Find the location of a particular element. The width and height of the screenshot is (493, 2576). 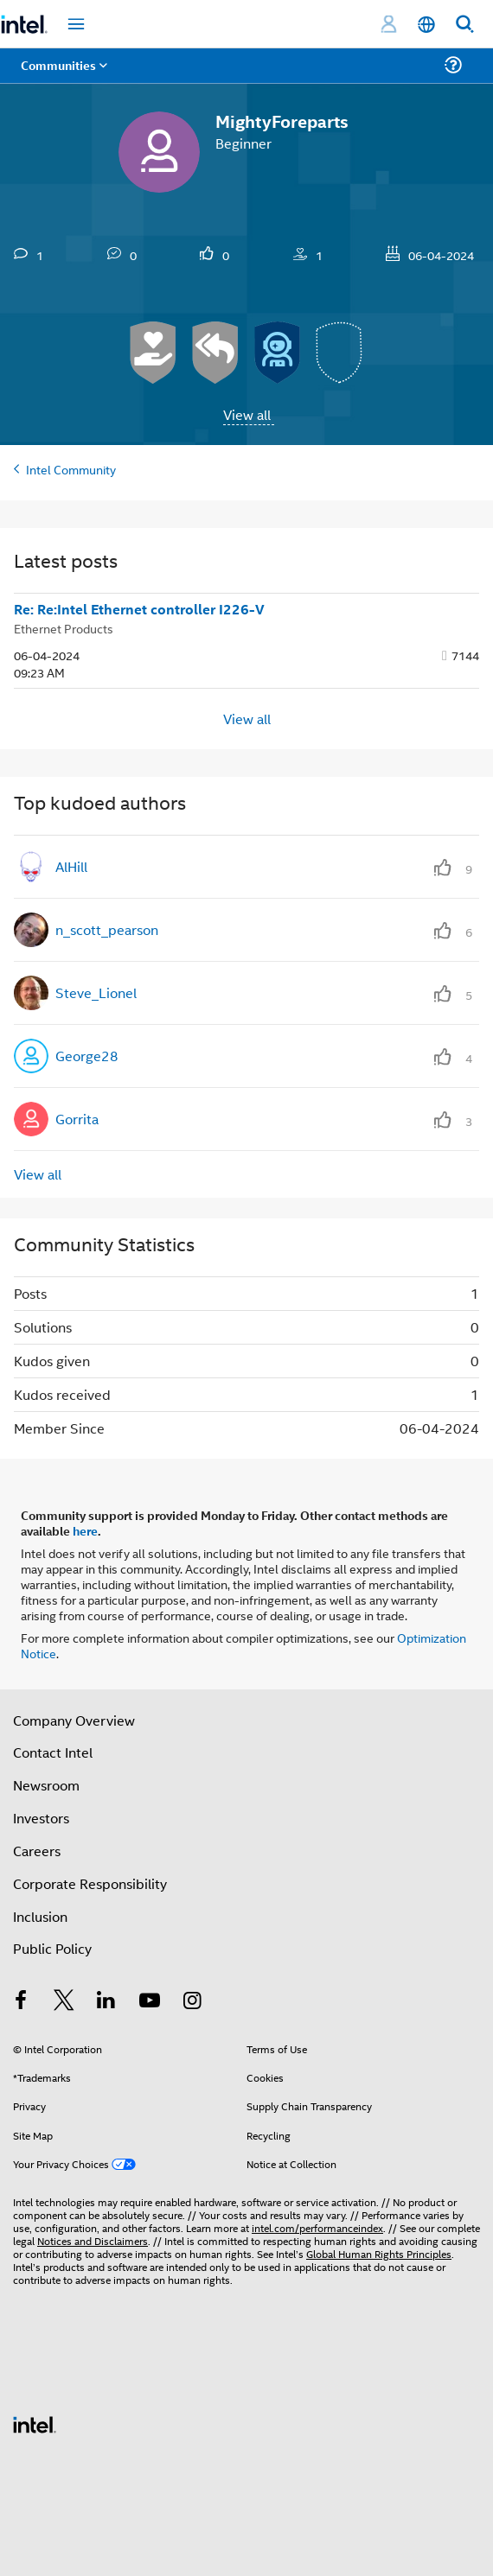

Global Human Rights Principles is located at coordinates (378, 2253).